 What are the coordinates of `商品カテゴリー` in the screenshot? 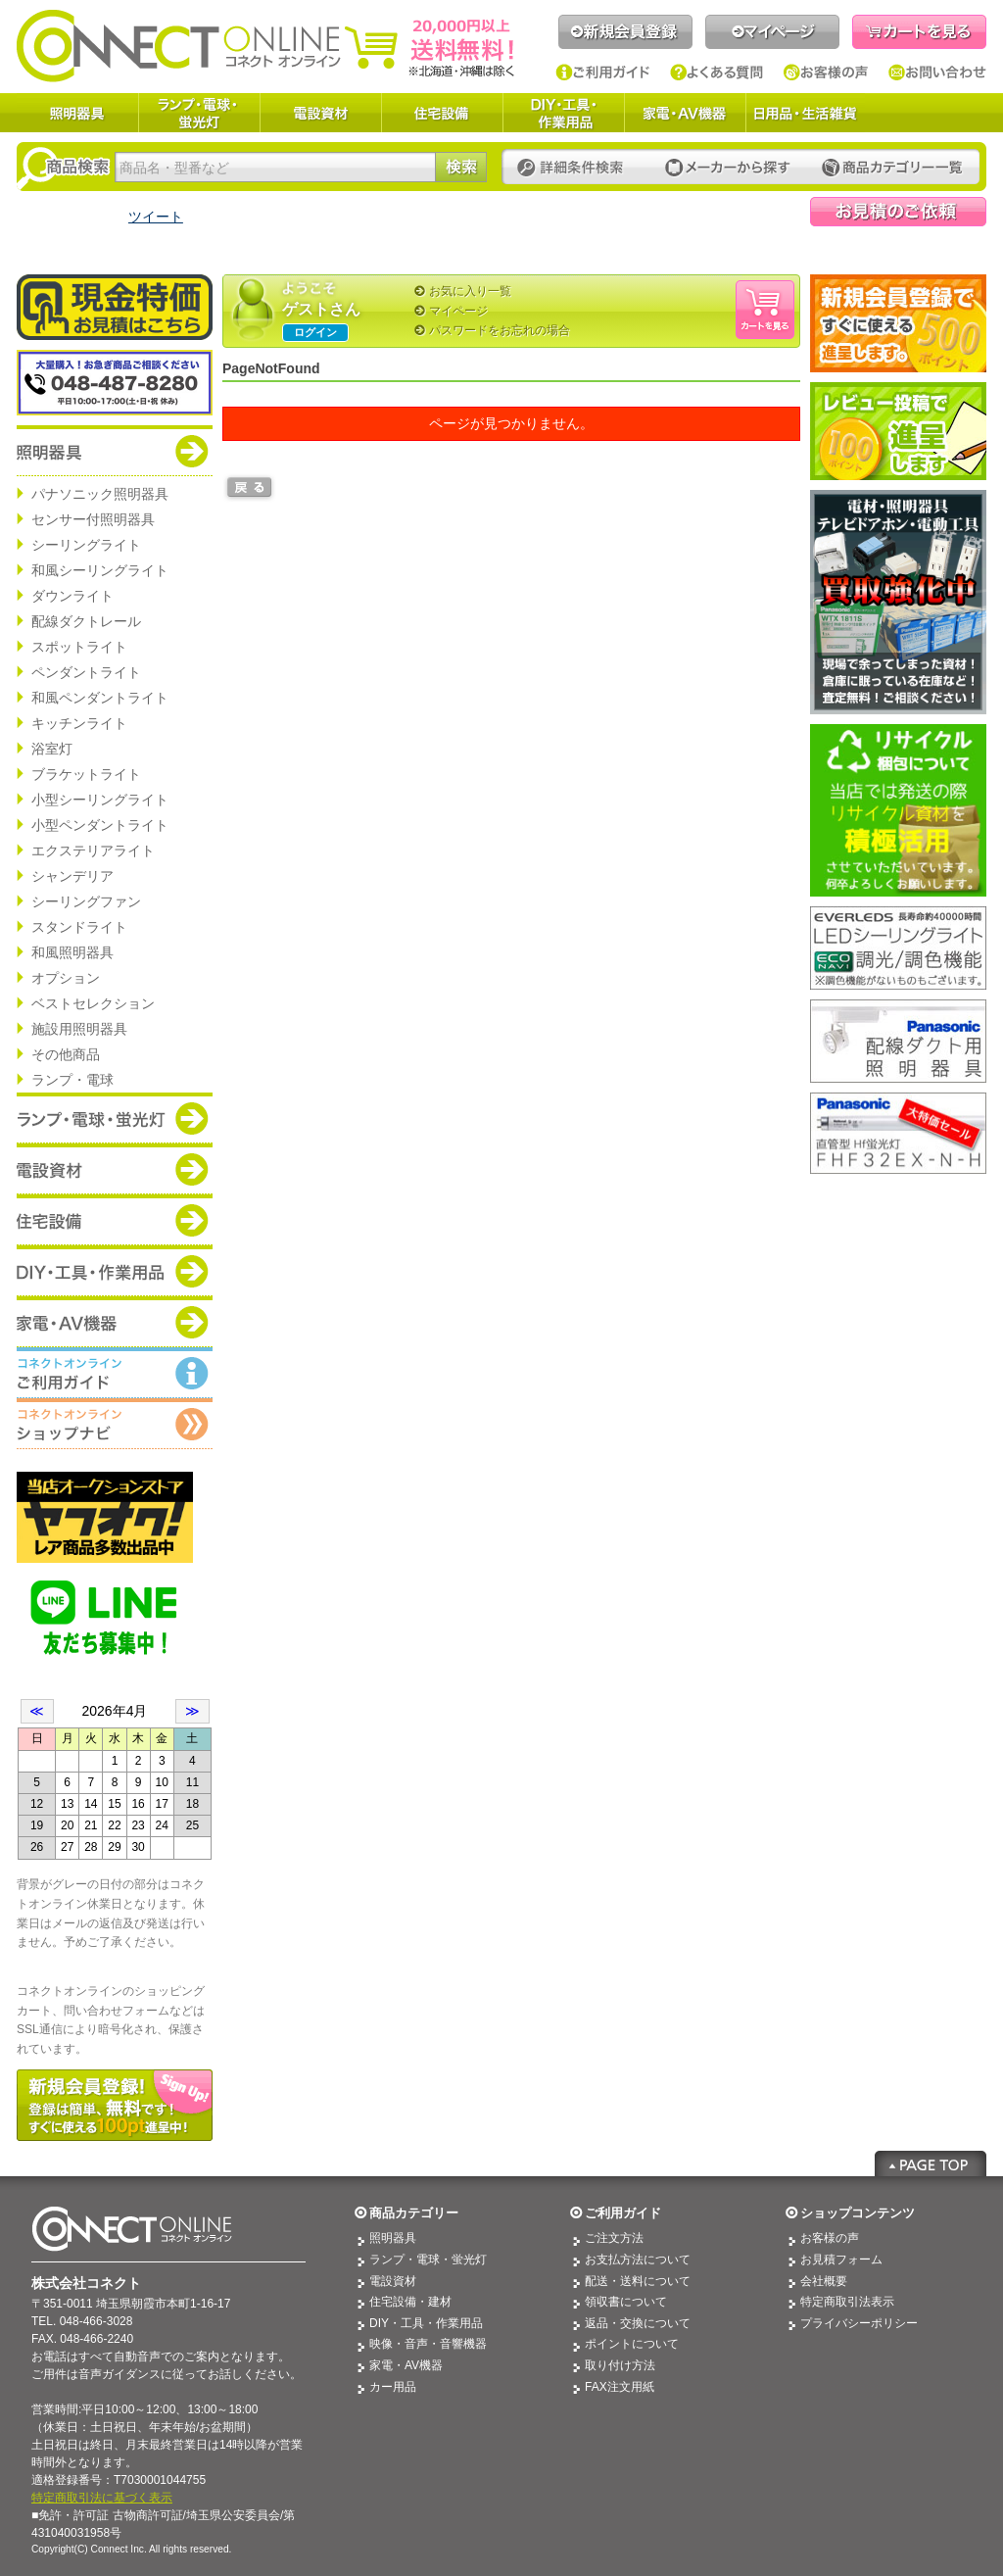 It's located at (413, 2213).